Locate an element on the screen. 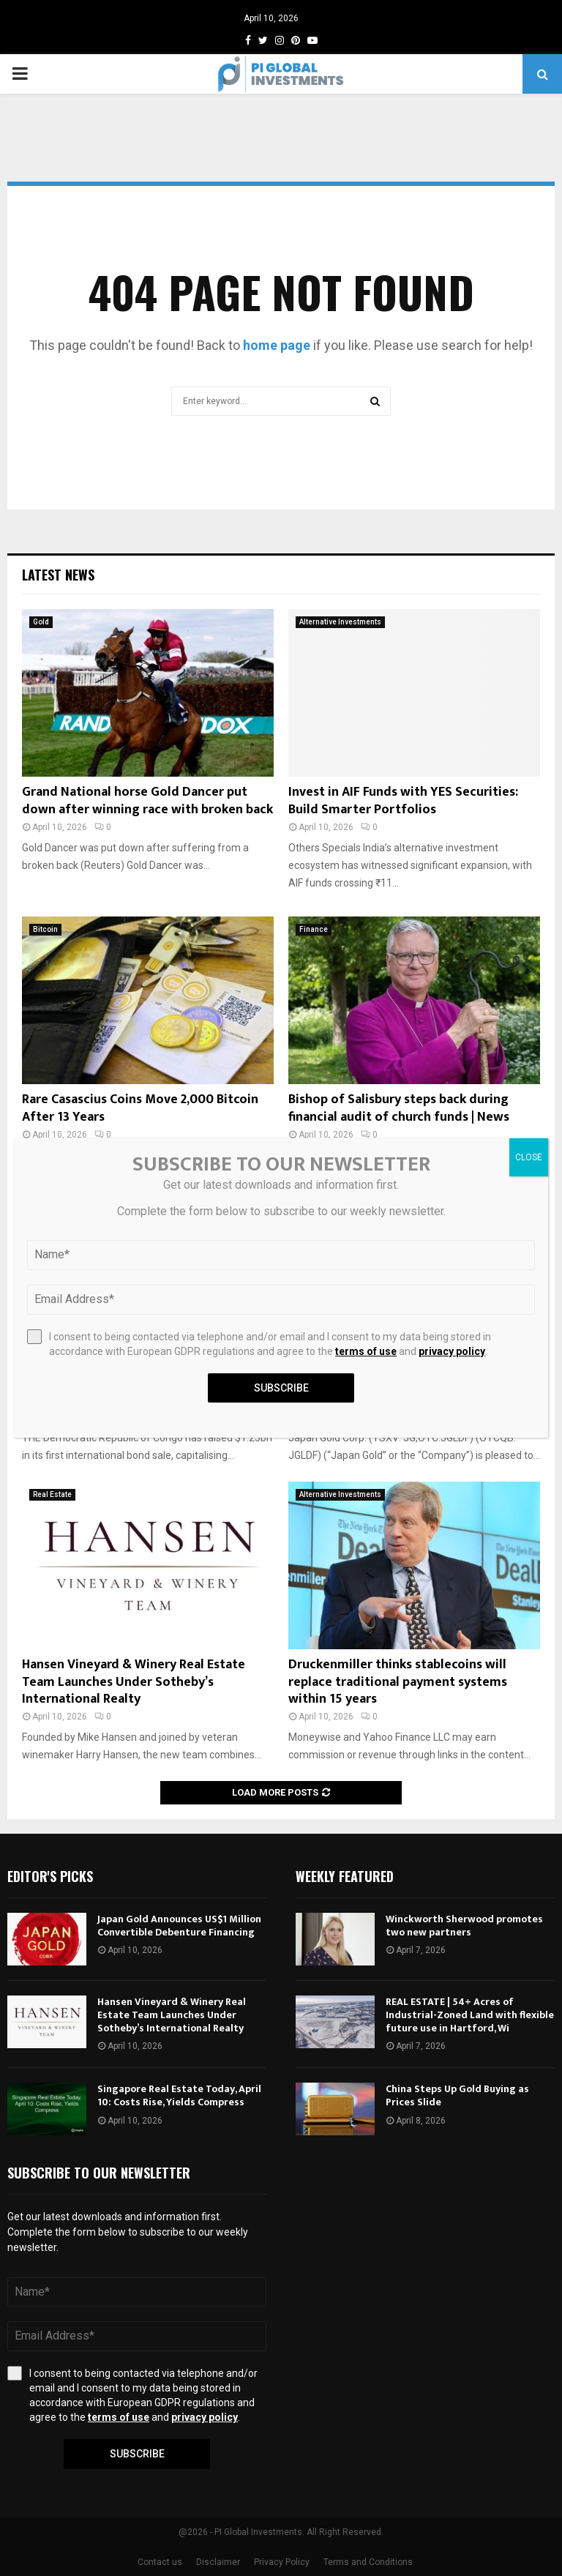  Alternative Investments is located at coordinates (340, 622).